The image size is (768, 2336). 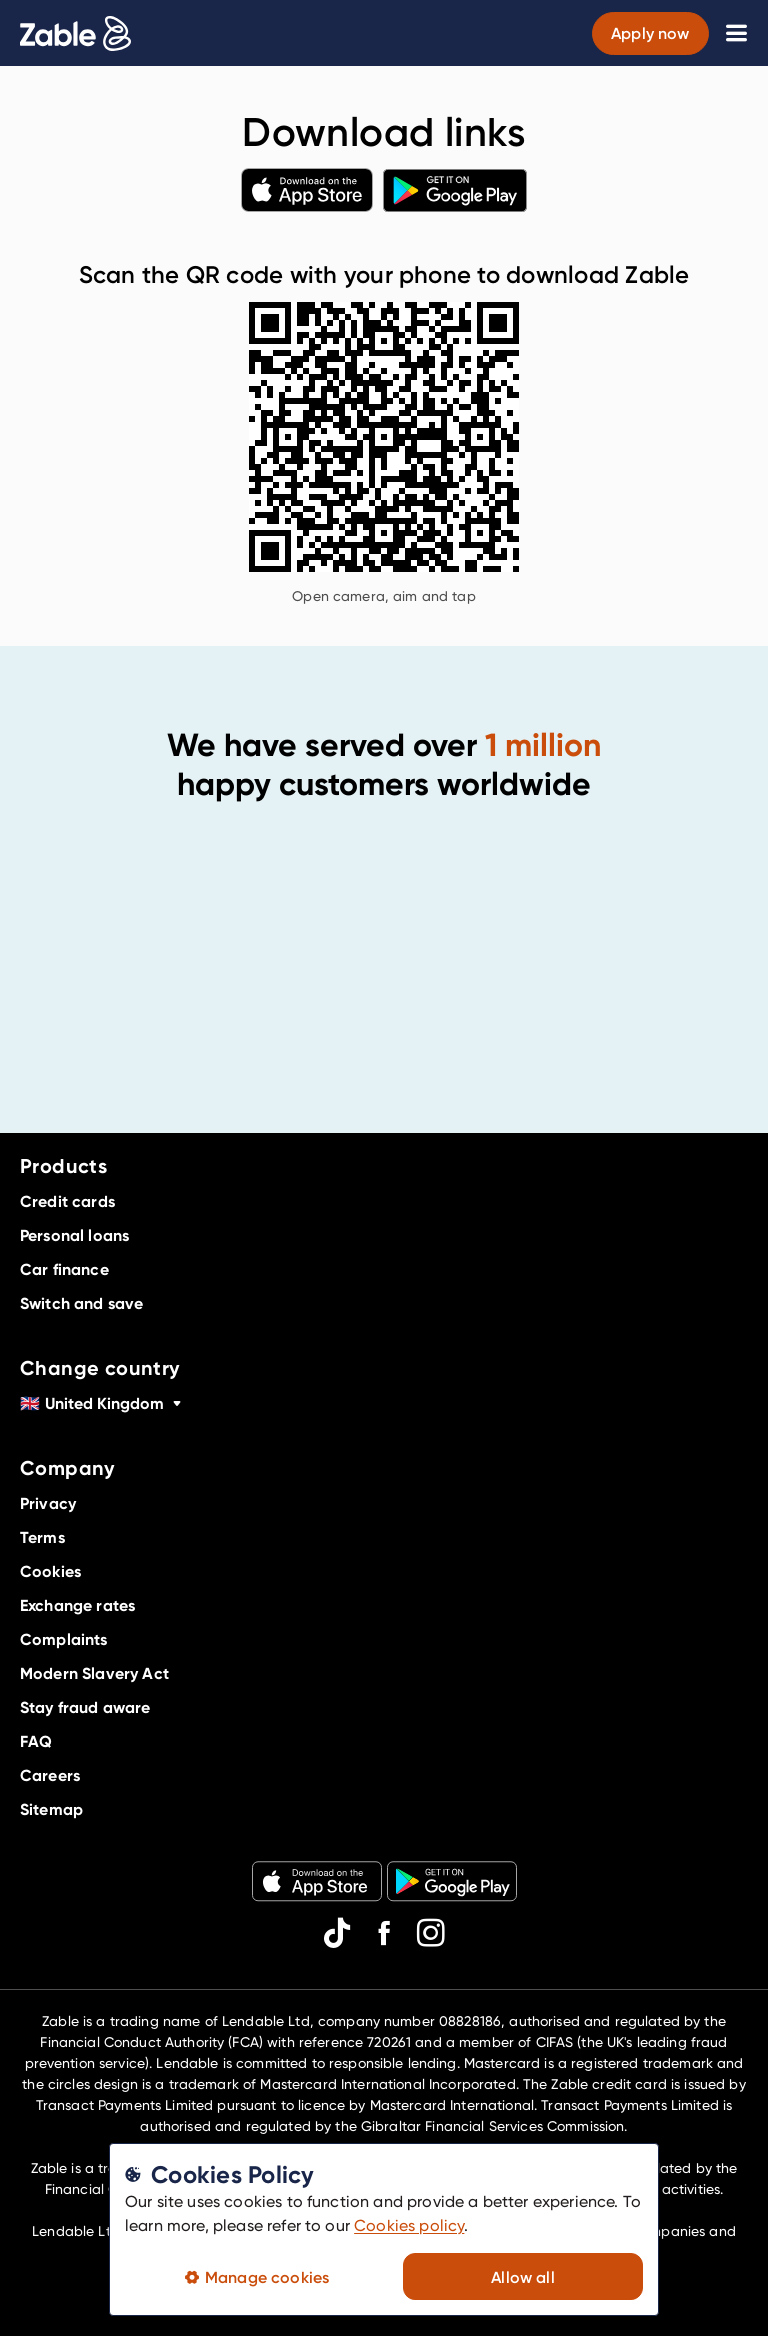 I want to click on FAQ, so click(x=36, y=1741).